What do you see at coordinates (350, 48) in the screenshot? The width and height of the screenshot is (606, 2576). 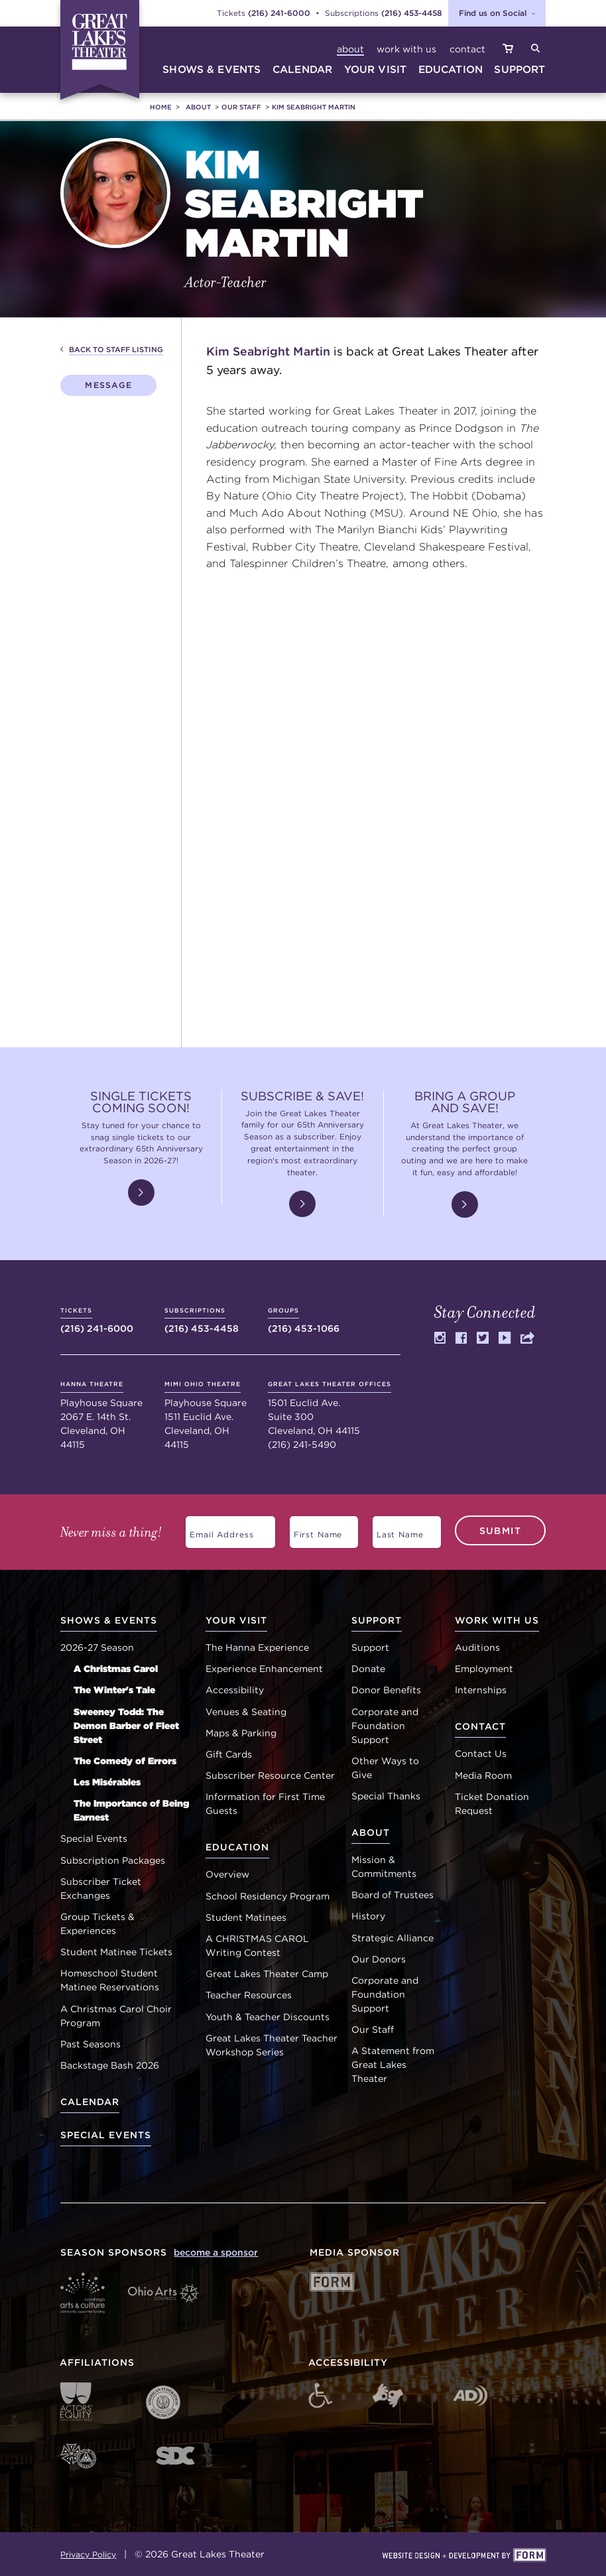 I see `About` at bounding box center [350, 48].